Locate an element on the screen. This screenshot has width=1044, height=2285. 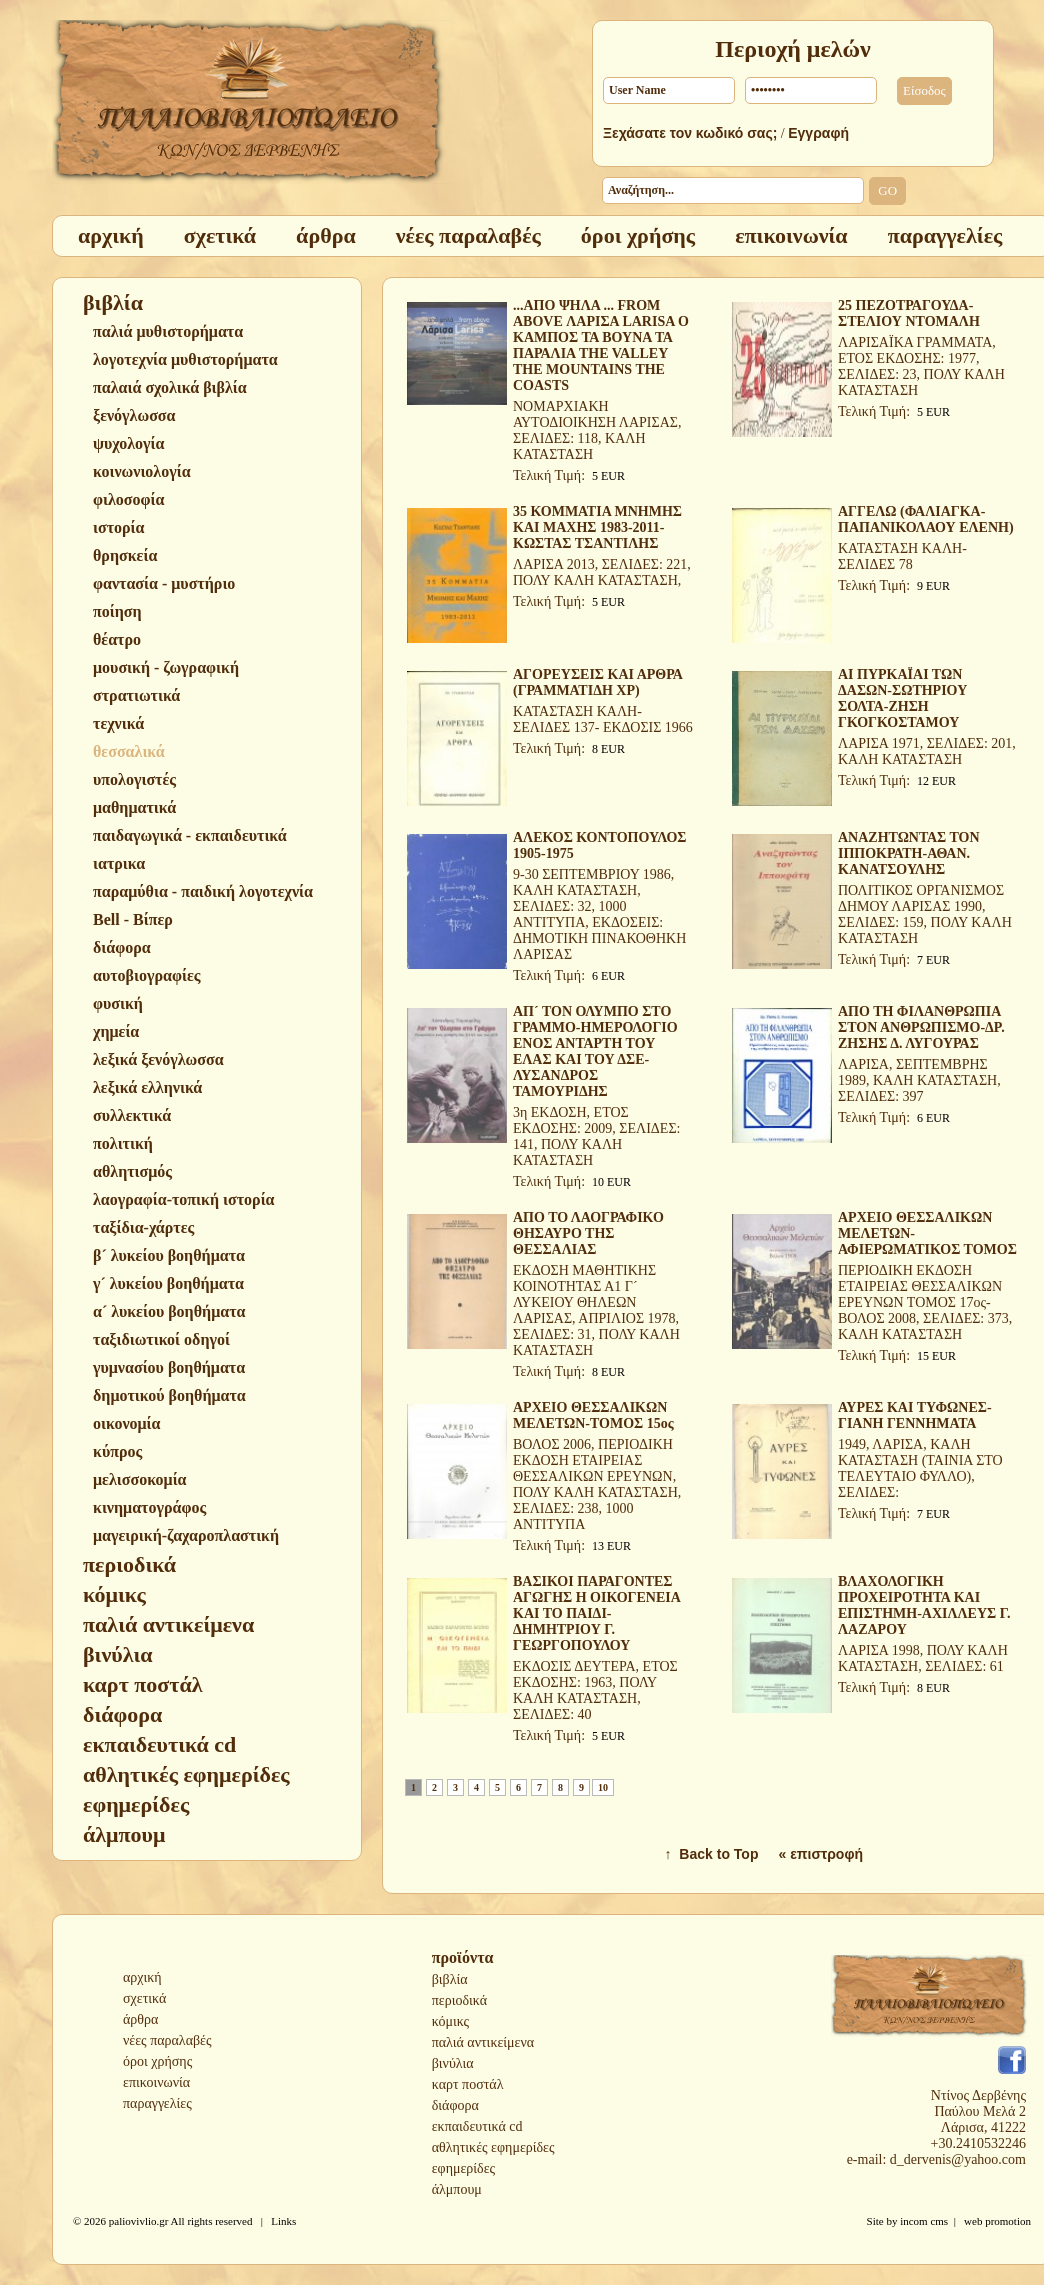
ΒΛΑΧΟΛΟΓΙΚΗ ΠΡΟΧΕΙΡΟΤΗΤΑ ΚΑΙ ΕΠΙΣΤΗΜΗ-ΑΧΙΛΛΕΥΣ Γ. ΛΑΖΑΡΟΥ is located at coordinates (924, 1605).